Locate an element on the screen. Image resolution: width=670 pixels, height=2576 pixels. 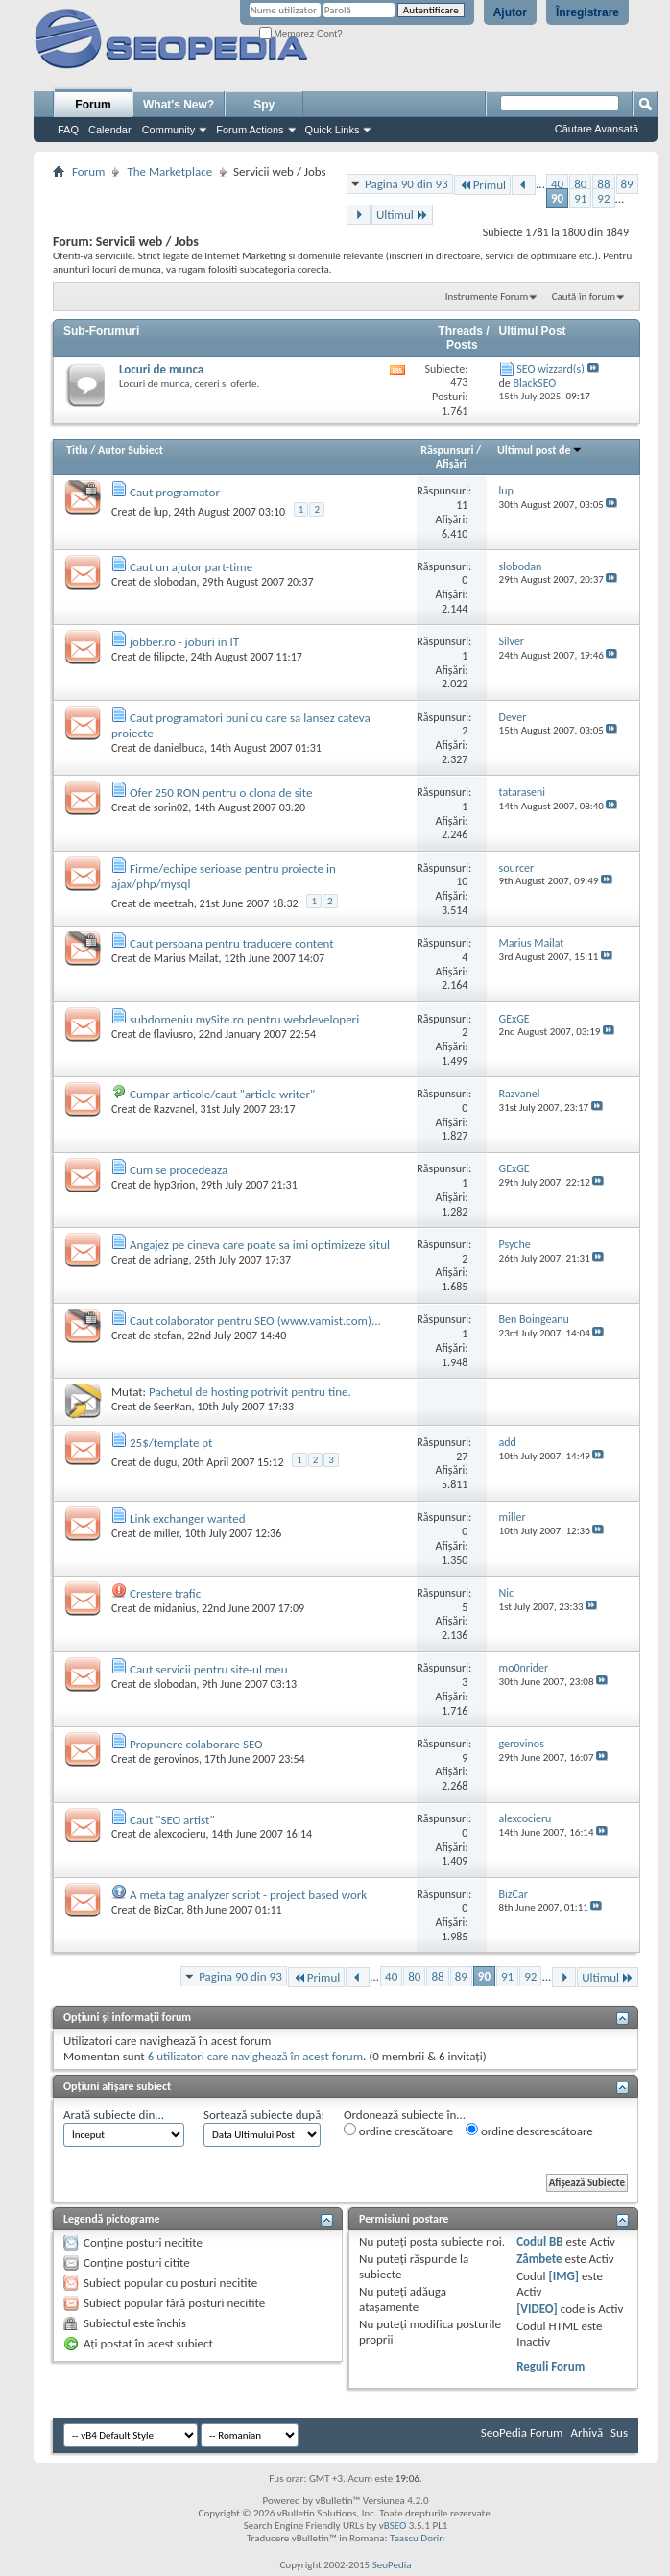
dugu is located at coordinates (166, 1462).